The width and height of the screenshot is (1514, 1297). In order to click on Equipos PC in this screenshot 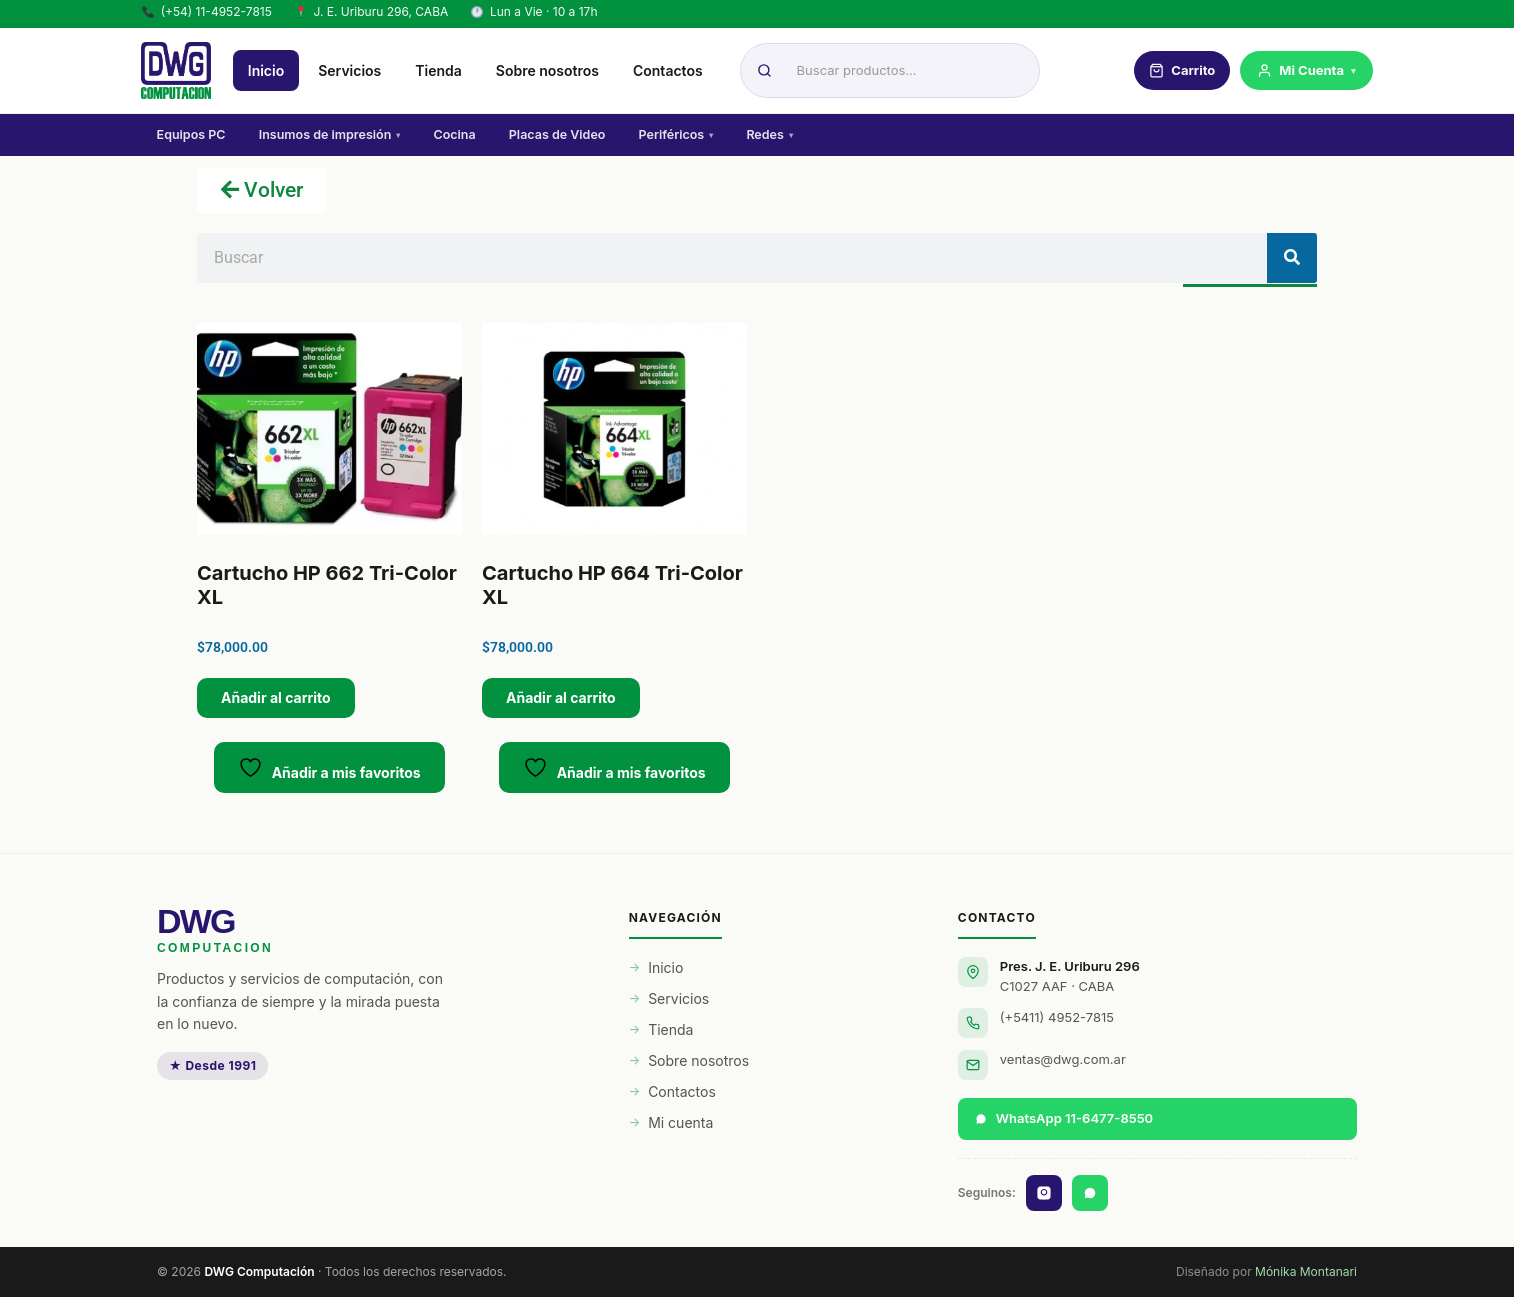, I will do `click(191, 135)`.